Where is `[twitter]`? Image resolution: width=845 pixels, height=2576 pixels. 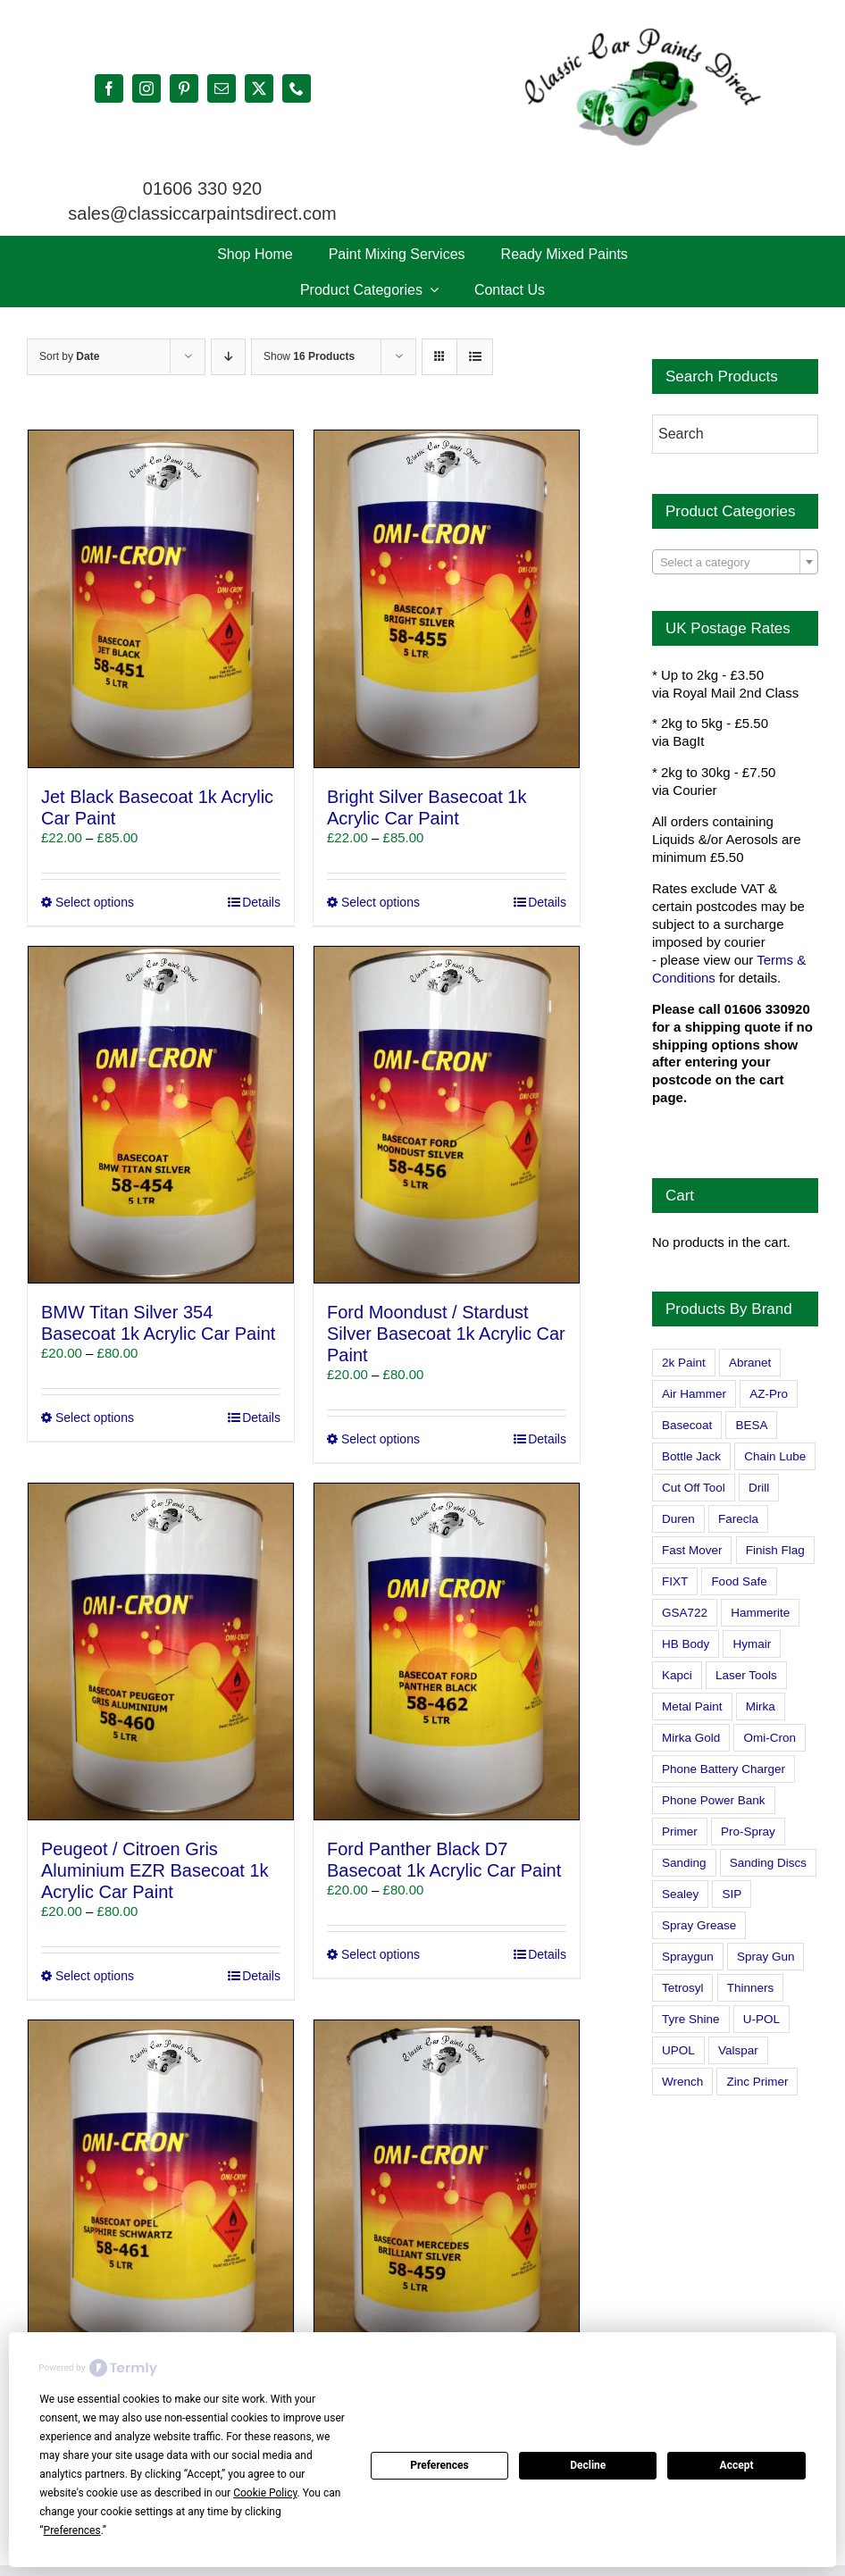
[twitter] is located at coordinates (259, 88).